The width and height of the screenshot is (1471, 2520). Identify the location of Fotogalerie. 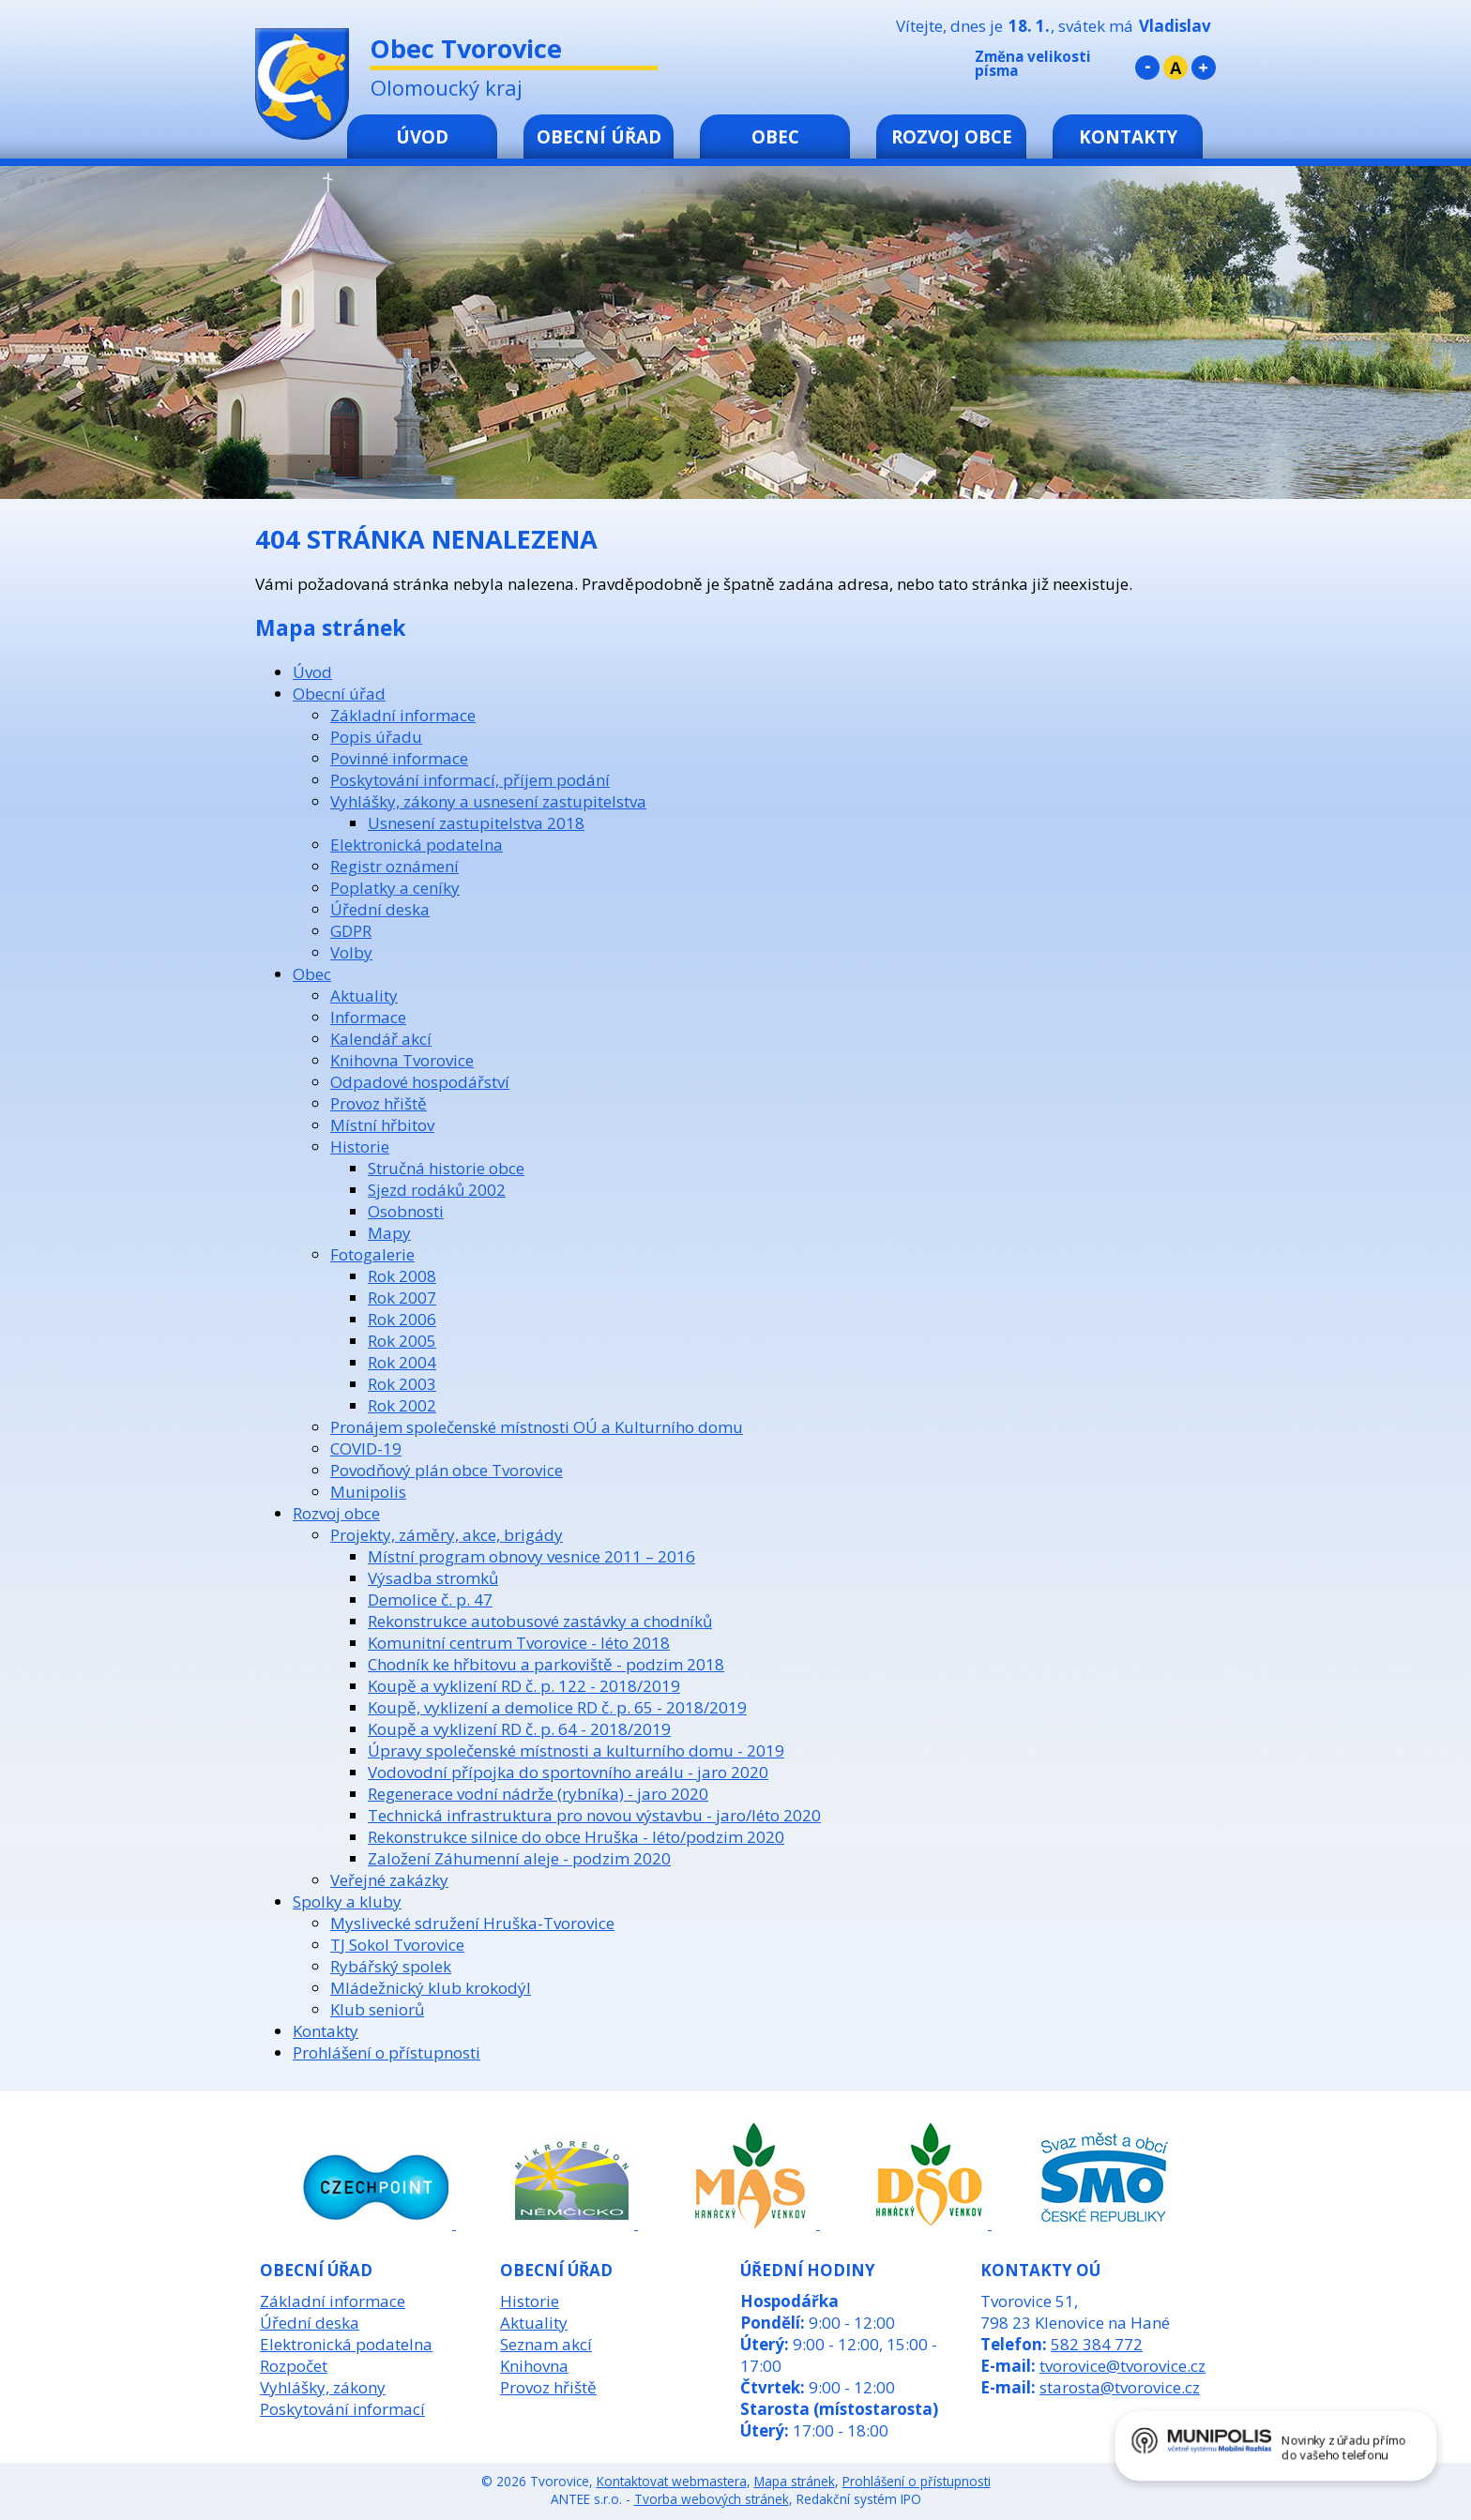
(372, 1254).